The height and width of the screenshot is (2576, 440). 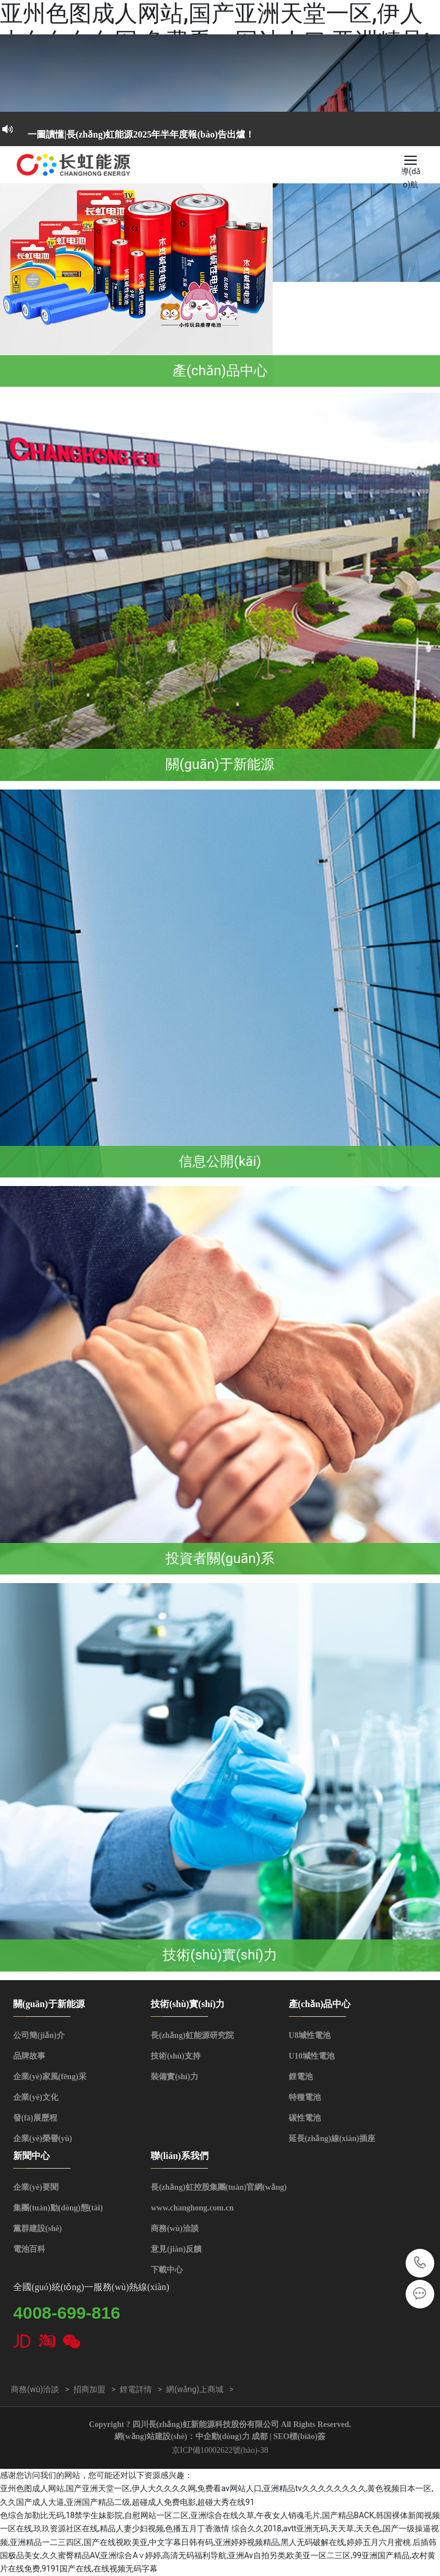 I want to click on 信息公開(kāi), so click(x=220, y=1161).